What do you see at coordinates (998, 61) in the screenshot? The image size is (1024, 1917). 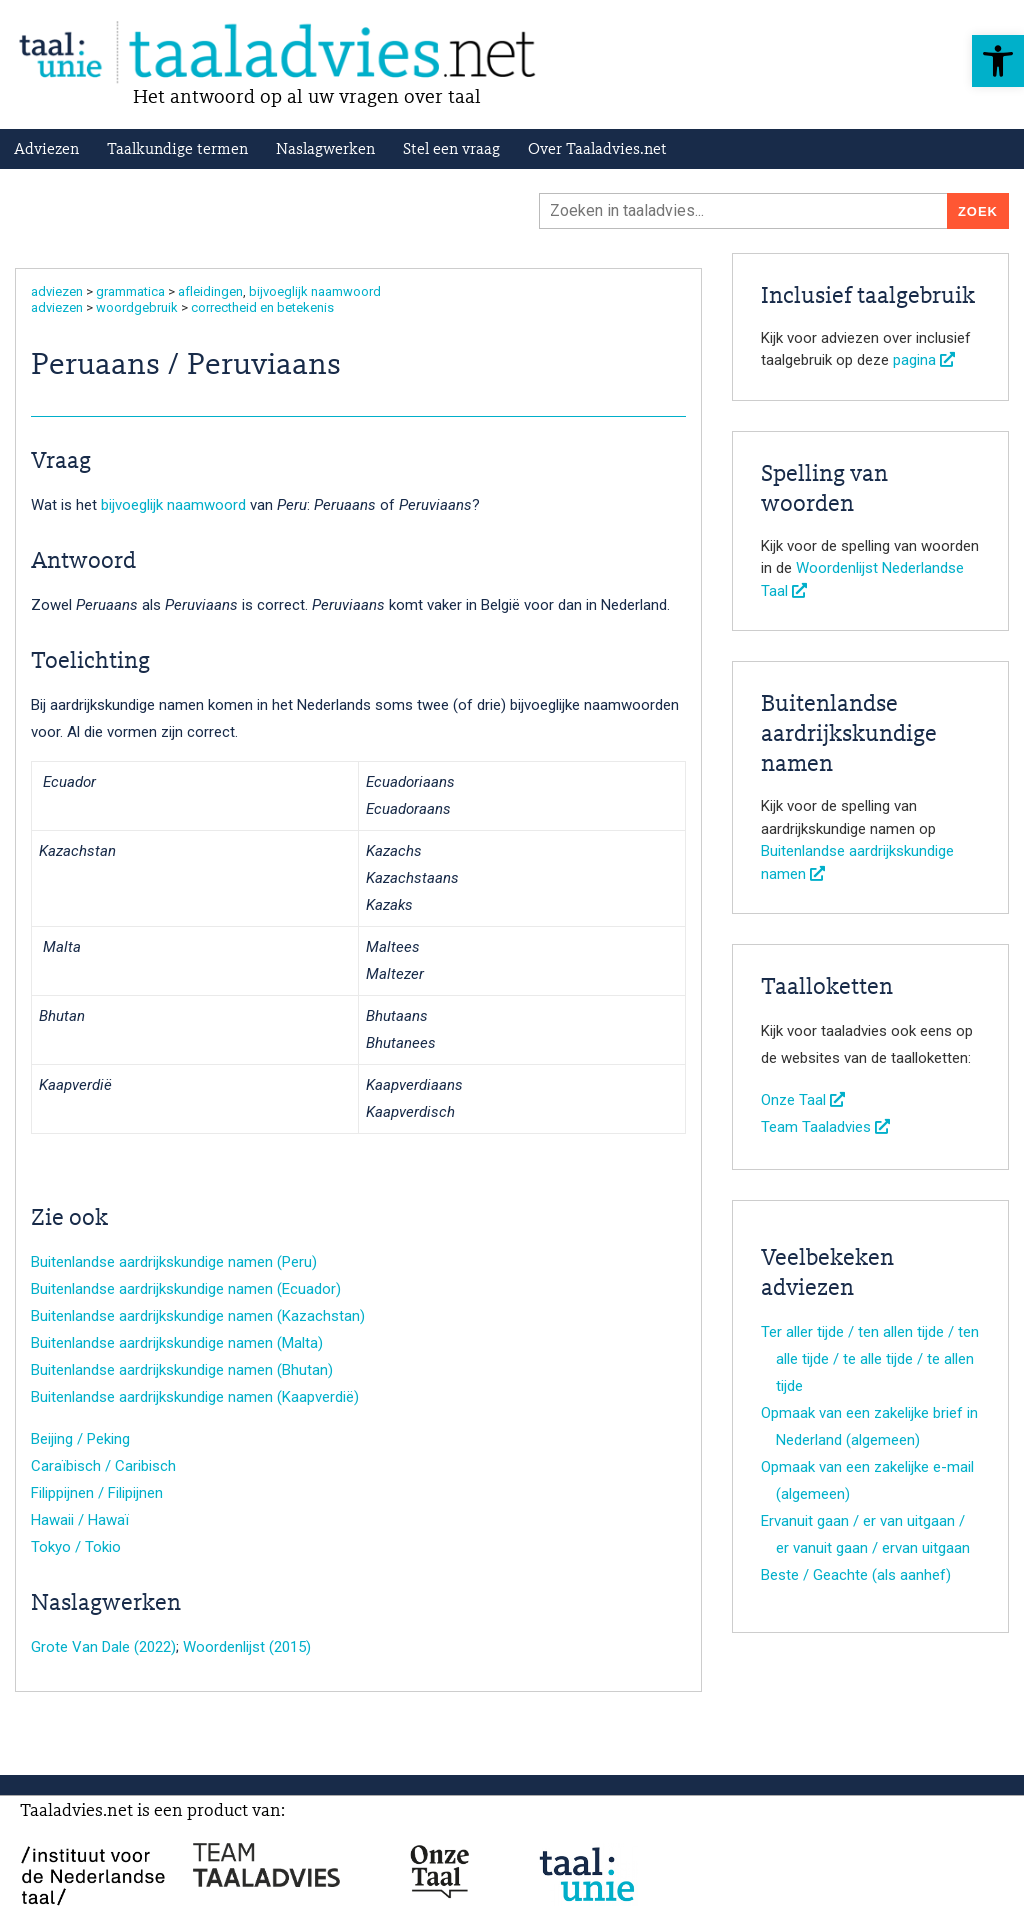 I see `[button]` at bounding box center [998, 61].